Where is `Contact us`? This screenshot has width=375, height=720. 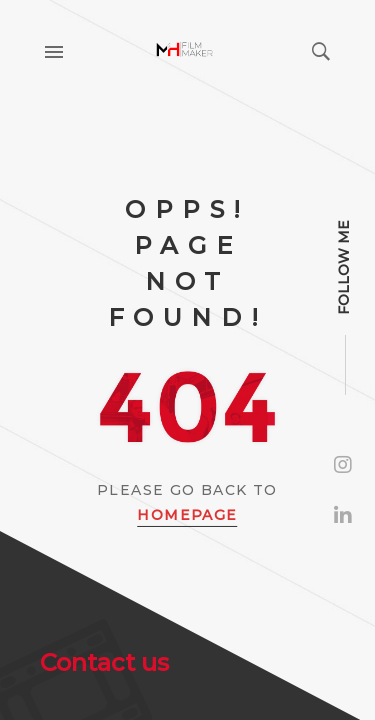 Contact us is located at coordinates (104, 662).